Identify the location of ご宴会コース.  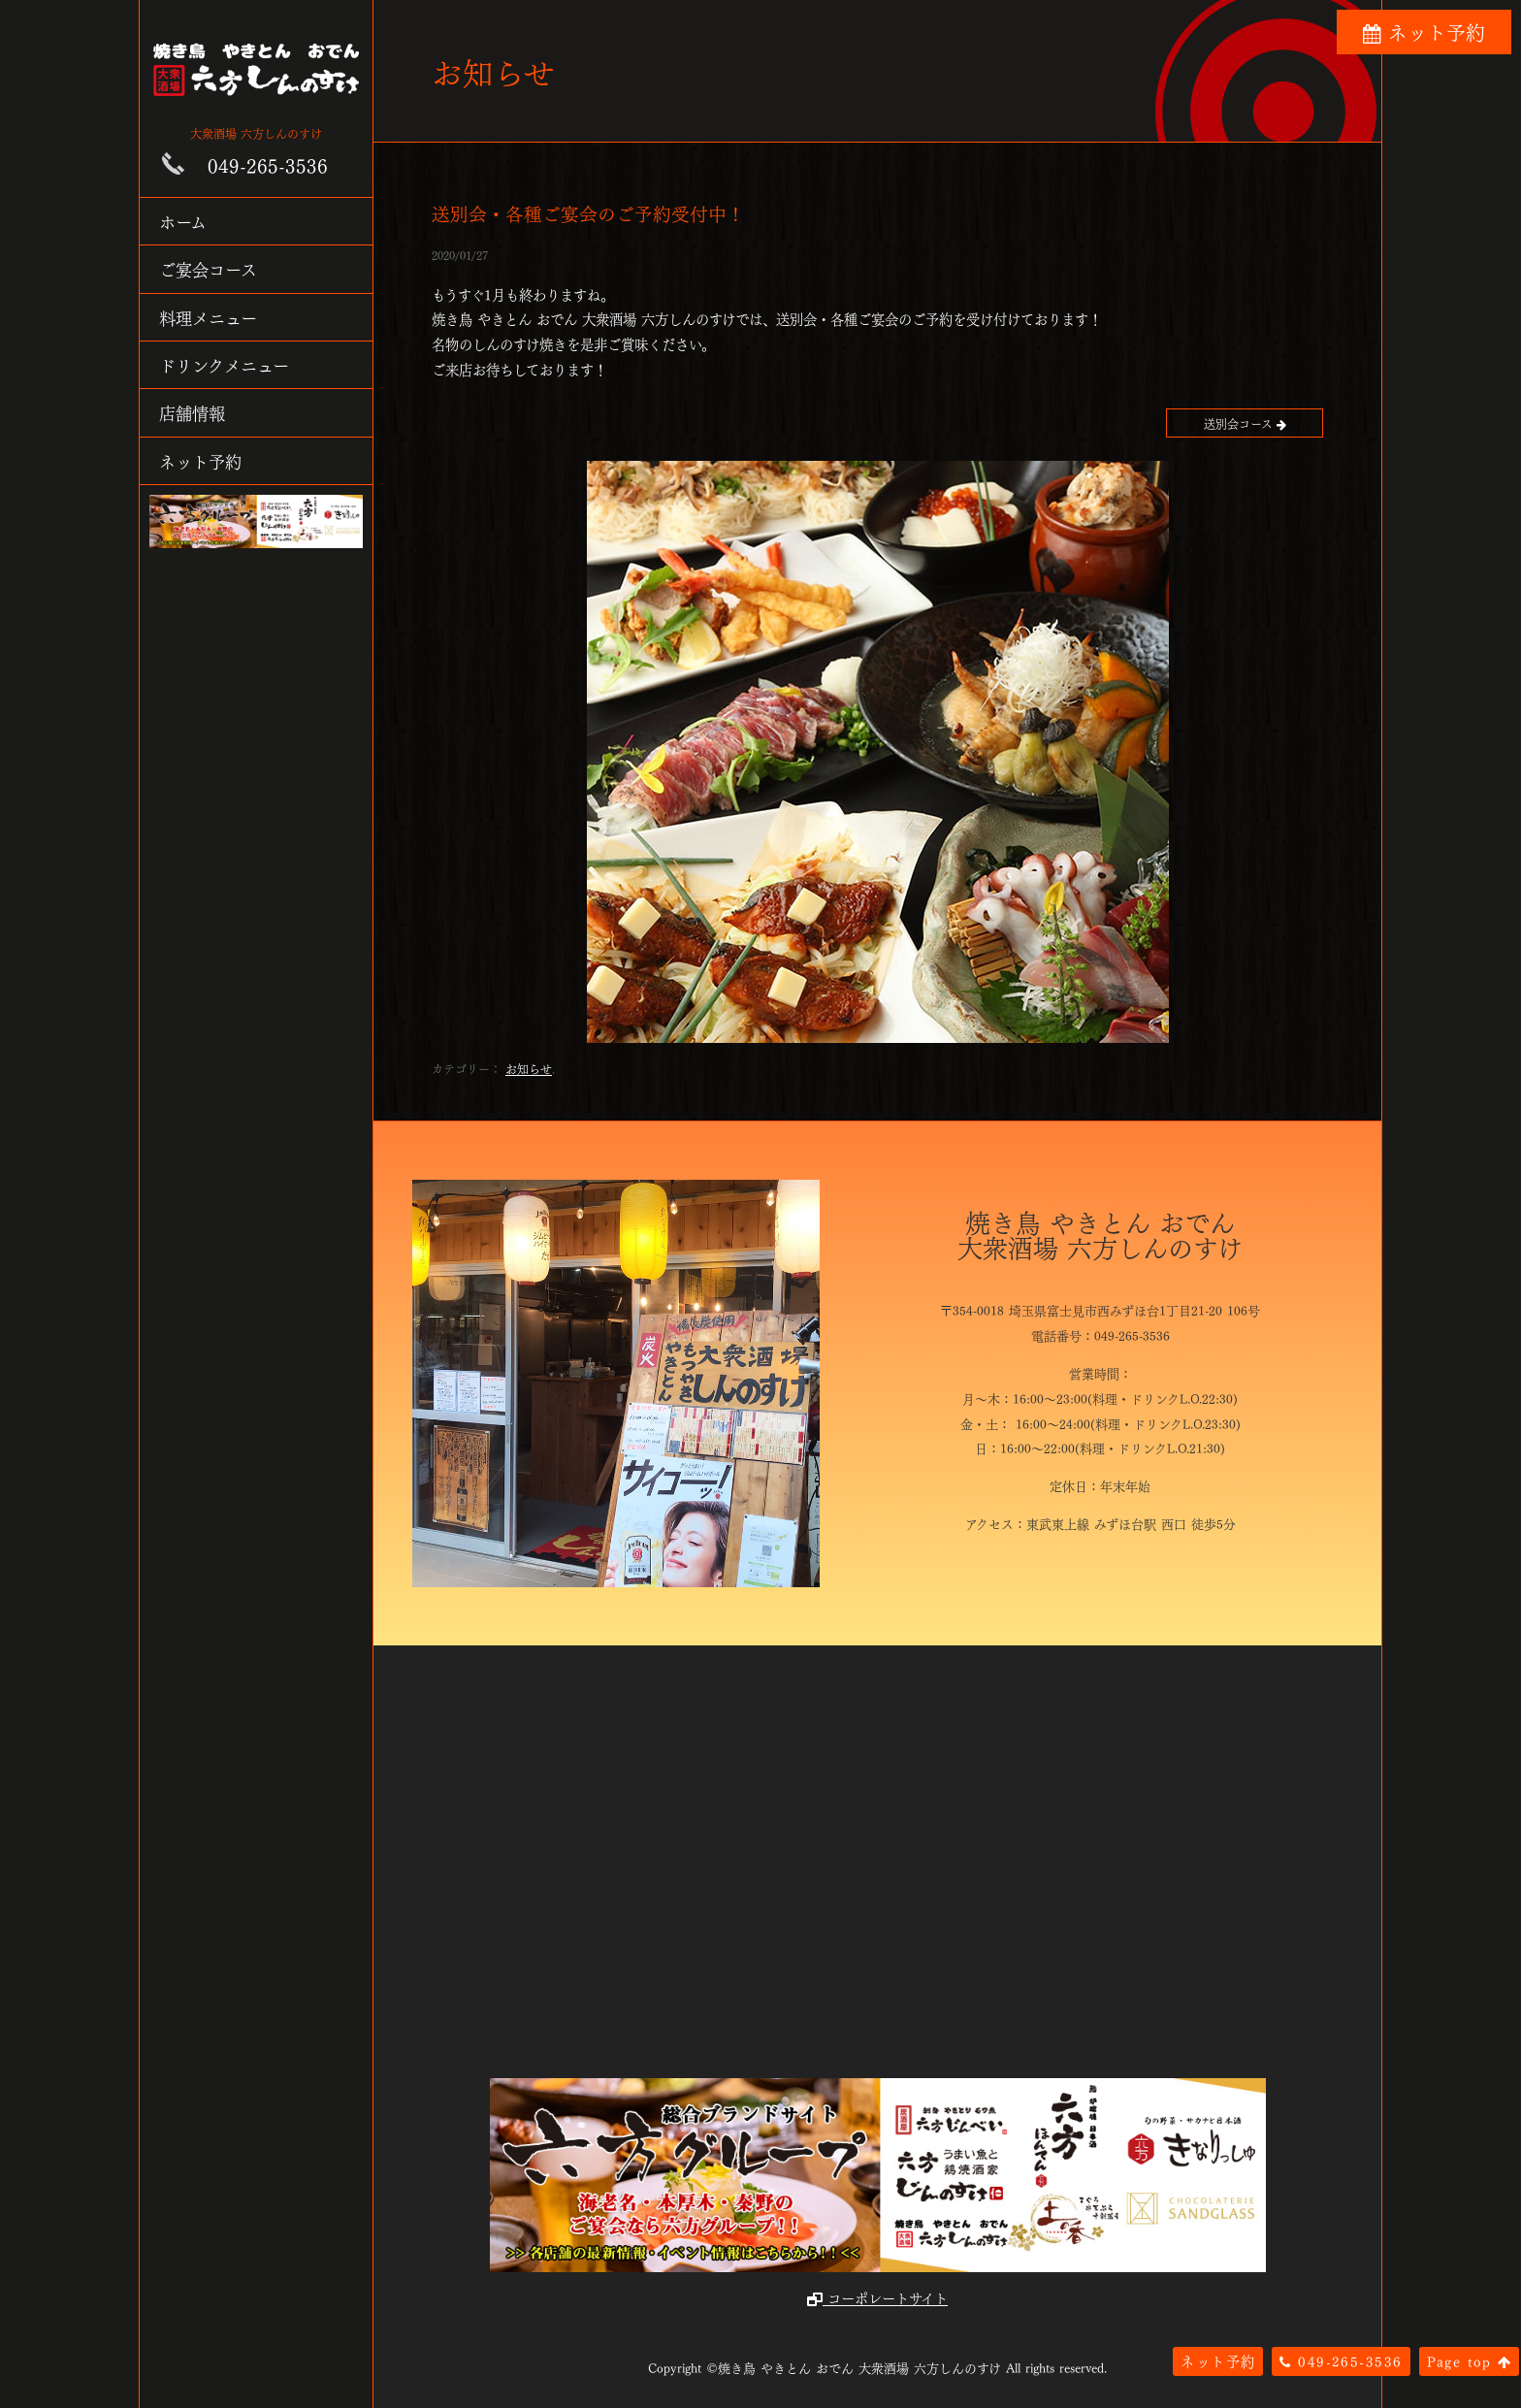
(208, 268).